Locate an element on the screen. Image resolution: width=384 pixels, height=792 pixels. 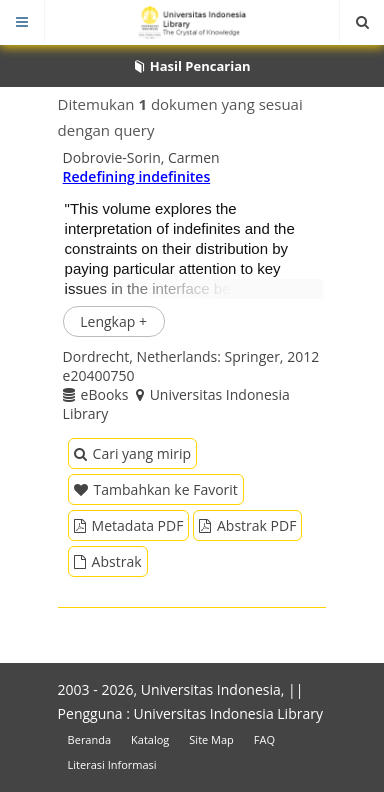
Abstrak PDF is located at coordinates (247, 525).